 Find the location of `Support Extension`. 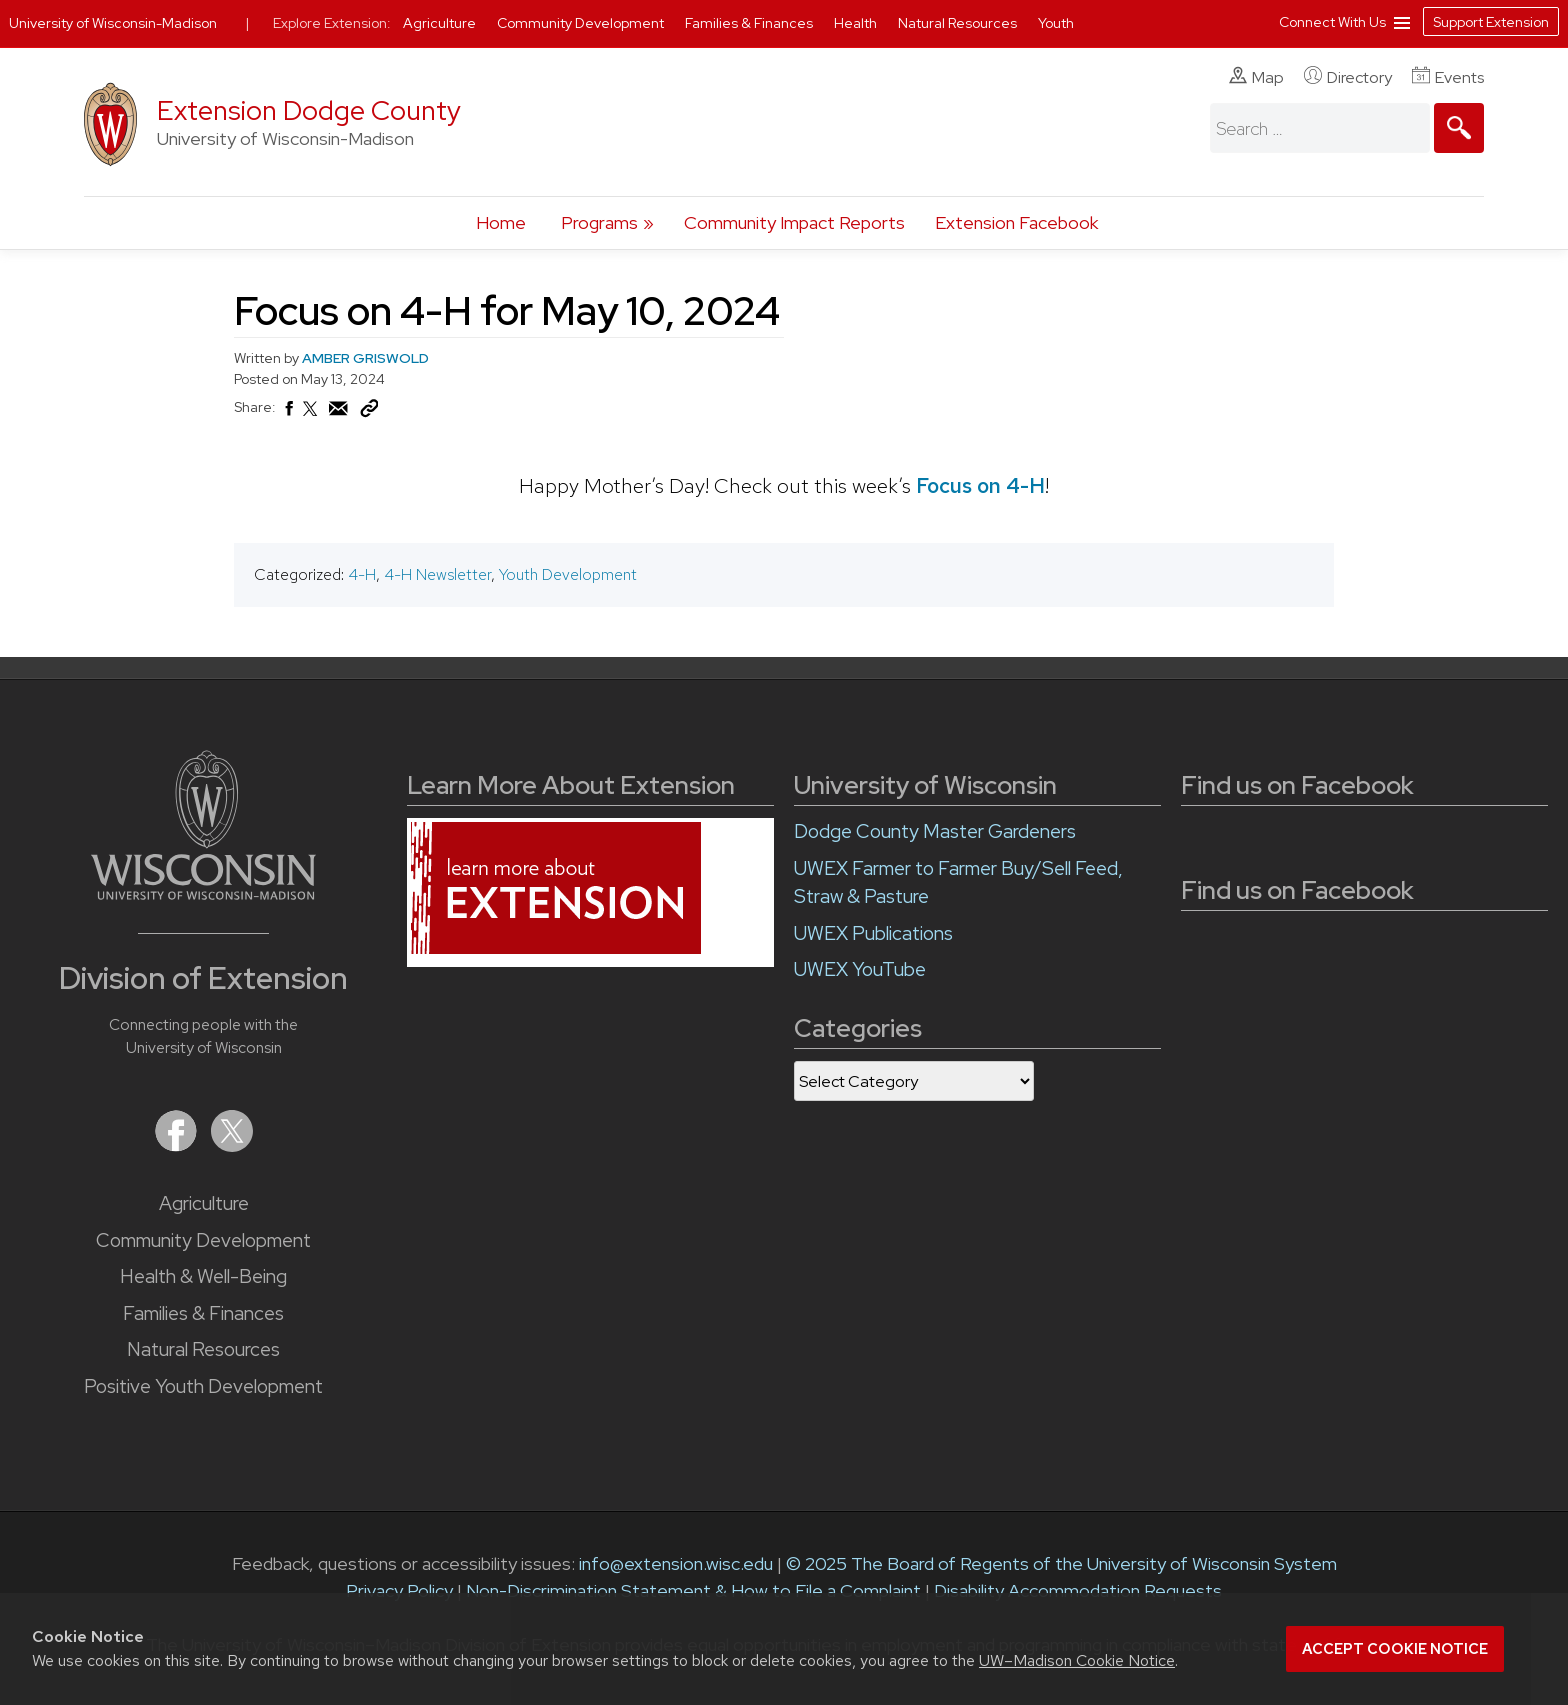

Support Extension is located at coordinates (1491, 22).